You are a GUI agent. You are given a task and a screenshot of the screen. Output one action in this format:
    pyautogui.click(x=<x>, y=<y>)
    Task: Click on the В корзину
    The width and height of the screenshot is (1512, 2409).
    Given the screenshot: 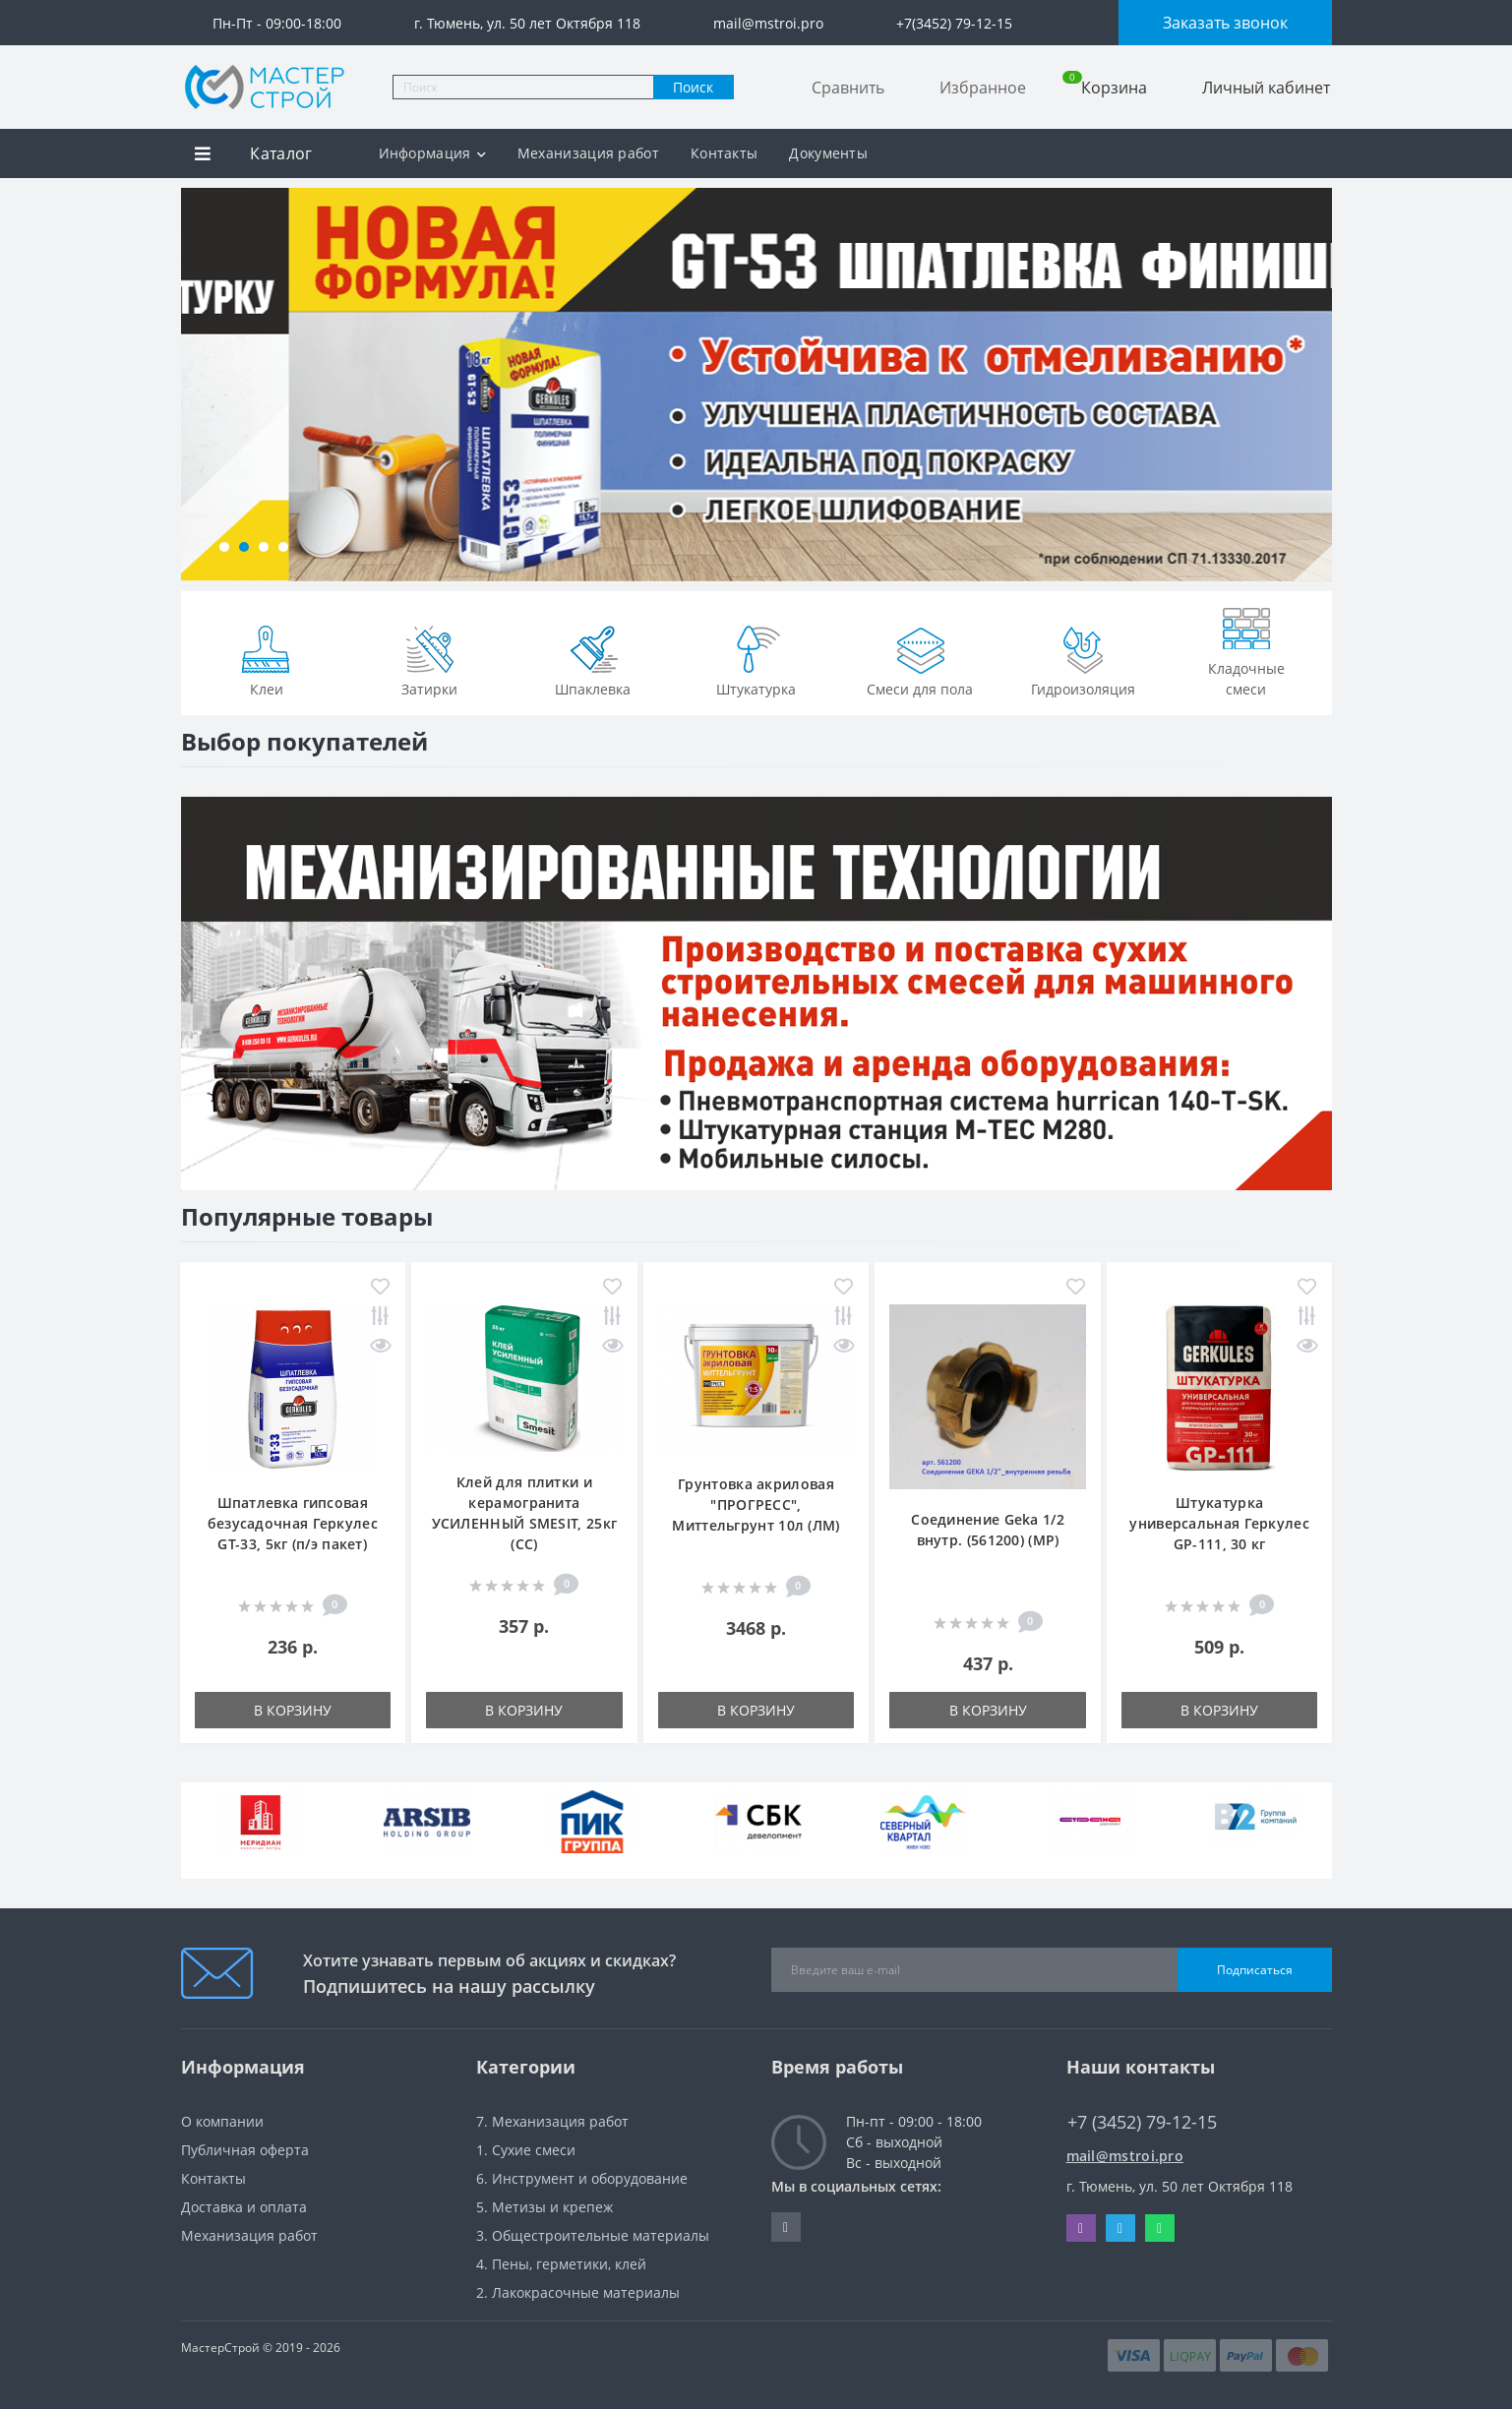 What is the action you would take?
    pyautogui.click(x=293, y=1710)
    